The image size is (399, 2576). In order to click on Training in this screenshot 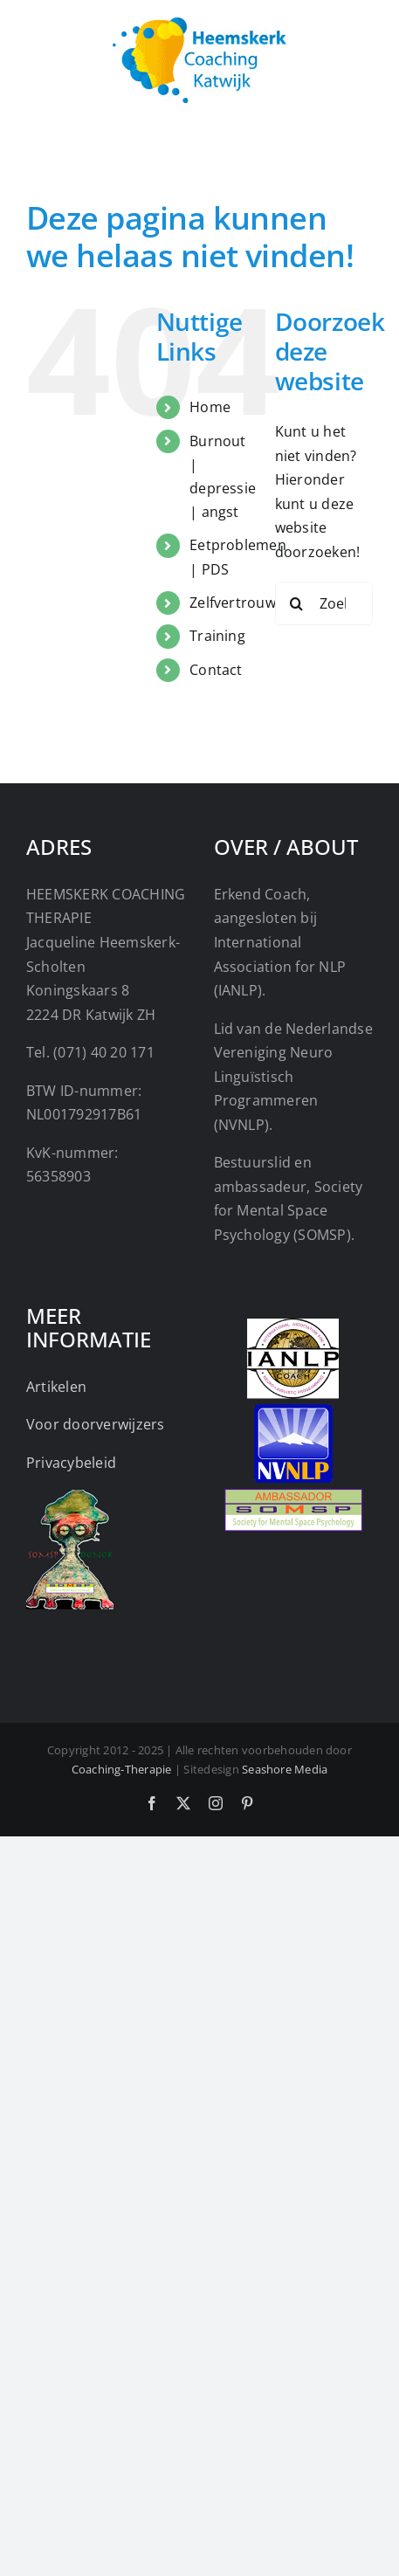, I will do `click(217, 635)`.